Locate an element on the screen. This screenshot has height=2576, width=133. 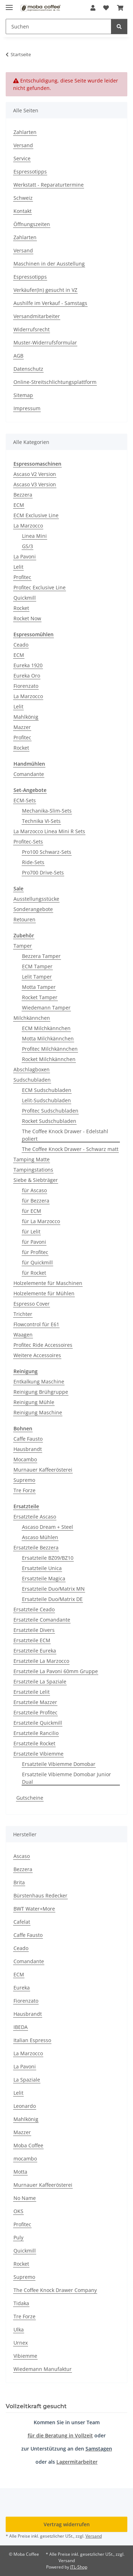
Ascaso V3 Version is located at coordinates (34, 484).